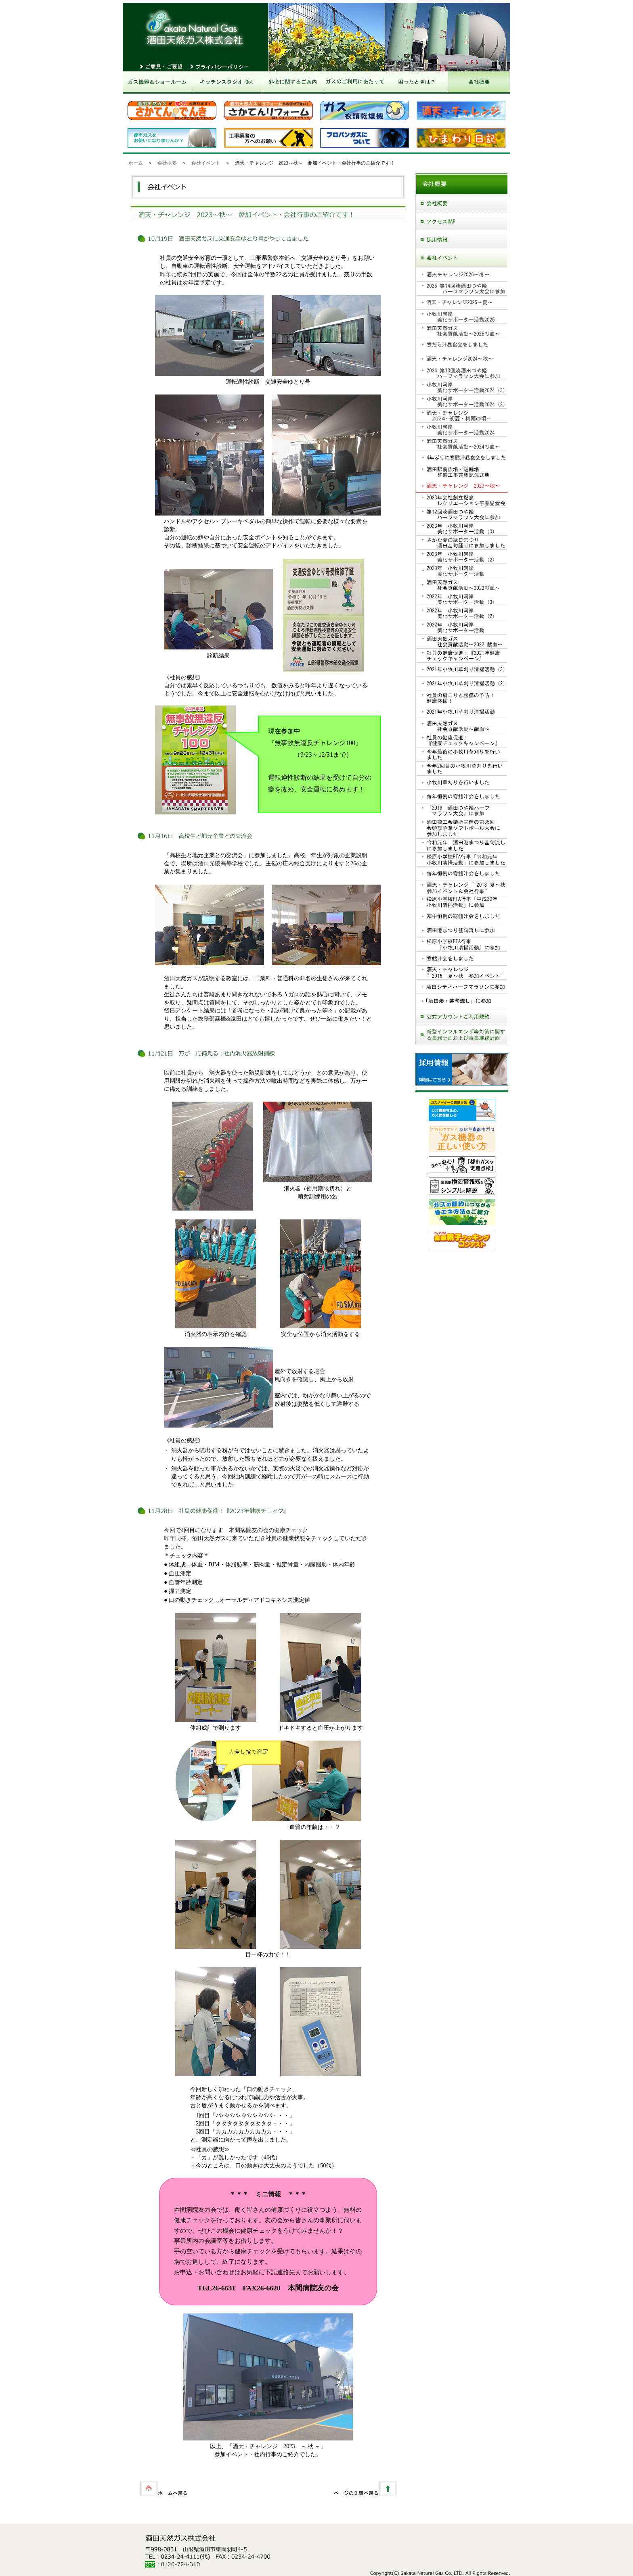  What do you see at coordinates (205, 163) in the screenshot?
I see `会社イベント` at bounding box center [205, 163].